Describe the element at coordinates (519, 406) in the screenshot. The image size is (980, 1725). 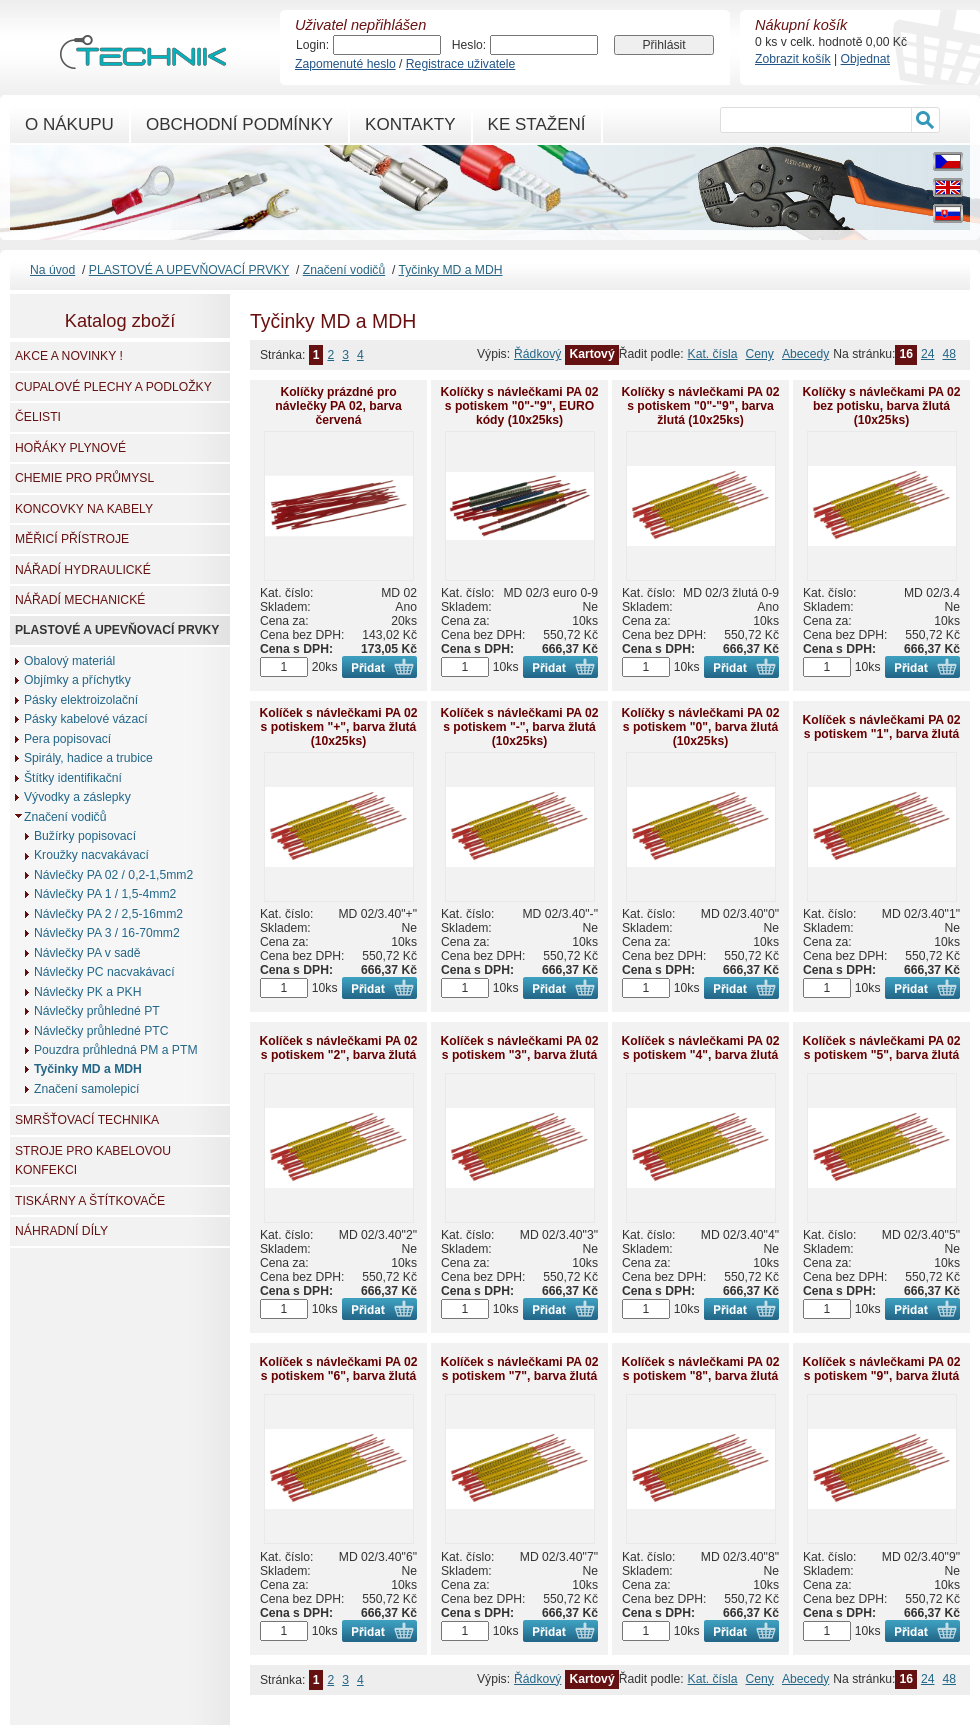
I see `Kolíčky s návlečkami PA 02 s potiskem "0"-"9", EURO kódy (10x25ks)` at that location.